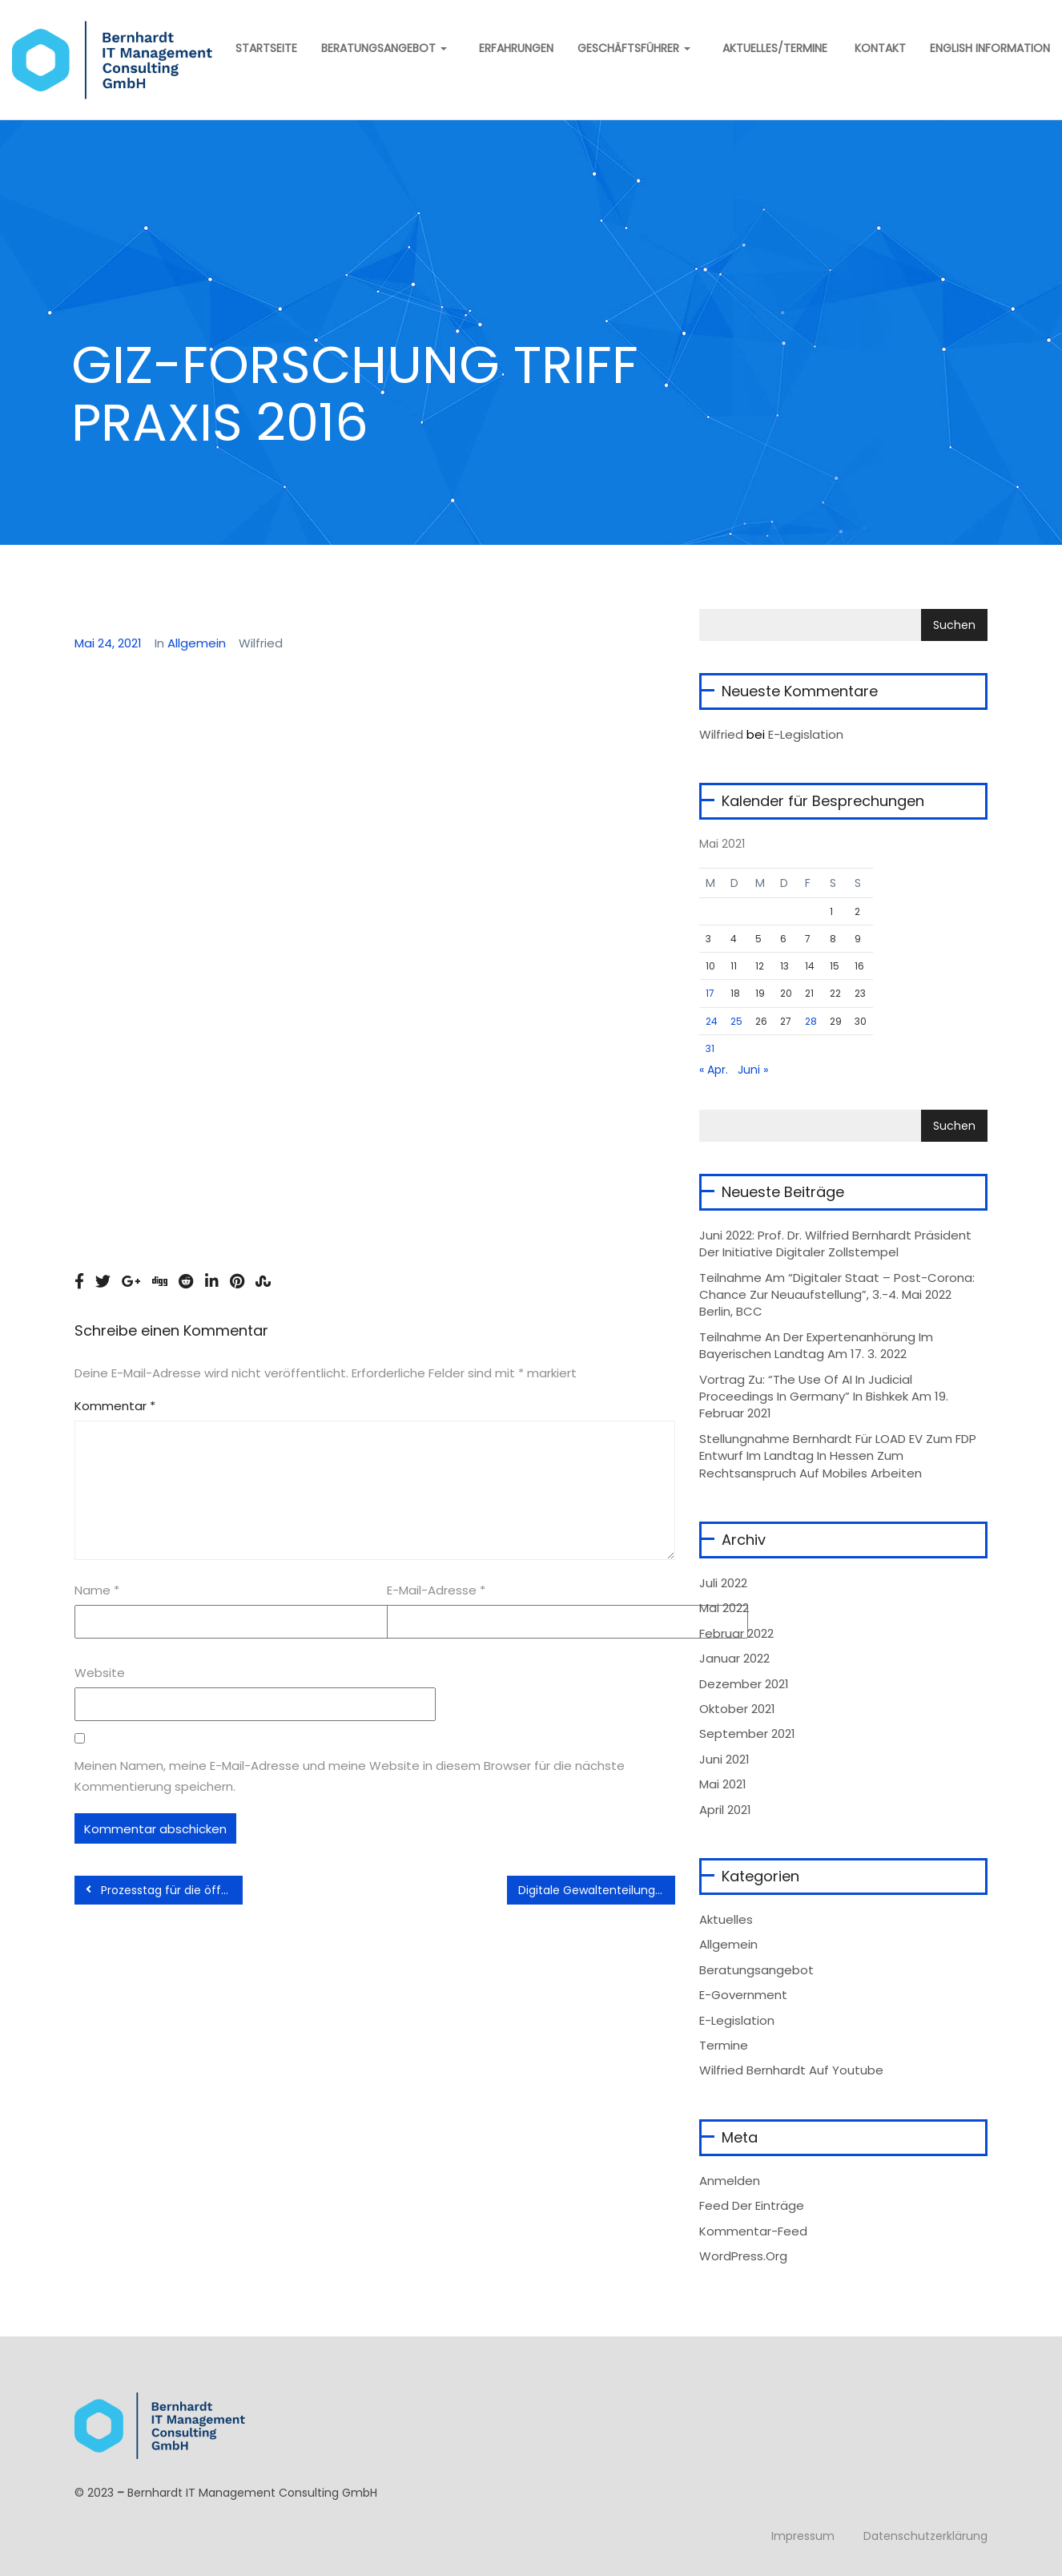  Describe the element at coordinates (724, 1607) in the screenshot. I see `Mai 2022` at that location.